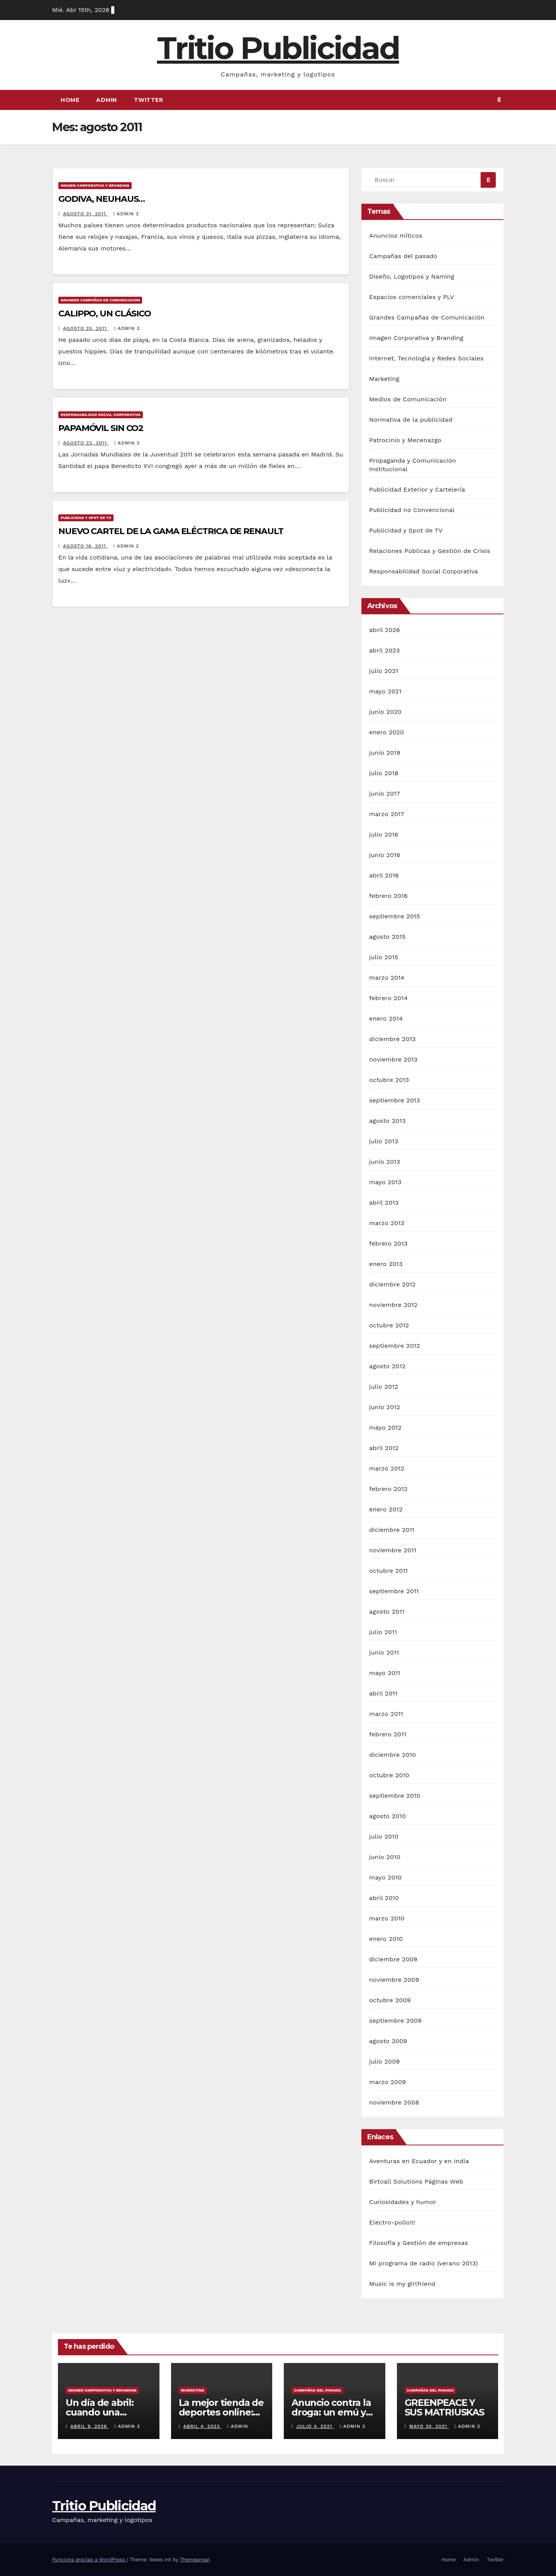 The width and height of the screenshot is (556, 2576). What do you see at coordinates (384, 1407) in the screenshot?
I see `junio 2012` at bounding box center [384, 1407].